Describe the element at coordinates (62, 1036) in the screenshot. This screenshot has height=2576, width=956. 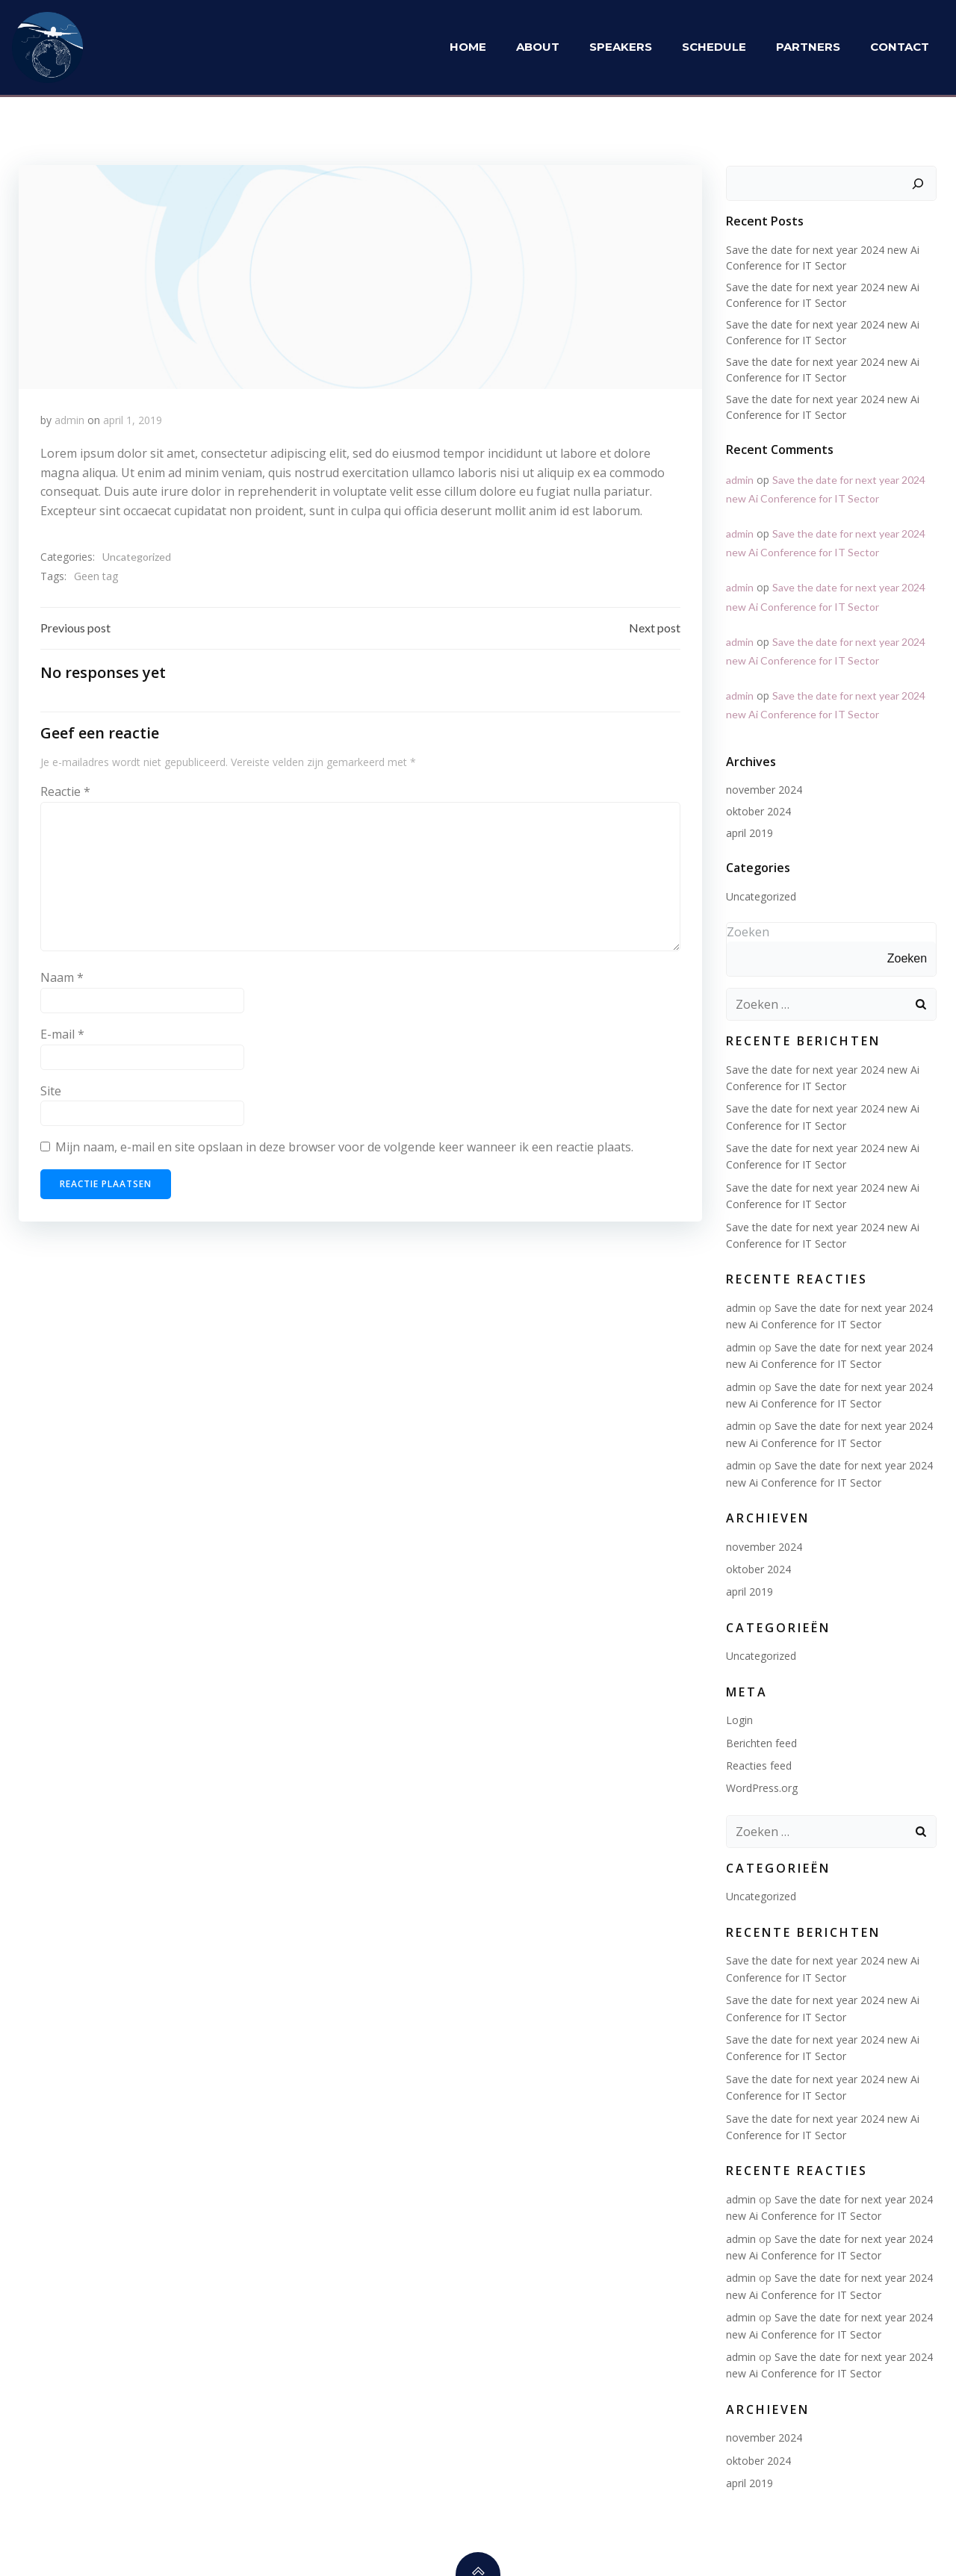
I see `E-mail` at that location.